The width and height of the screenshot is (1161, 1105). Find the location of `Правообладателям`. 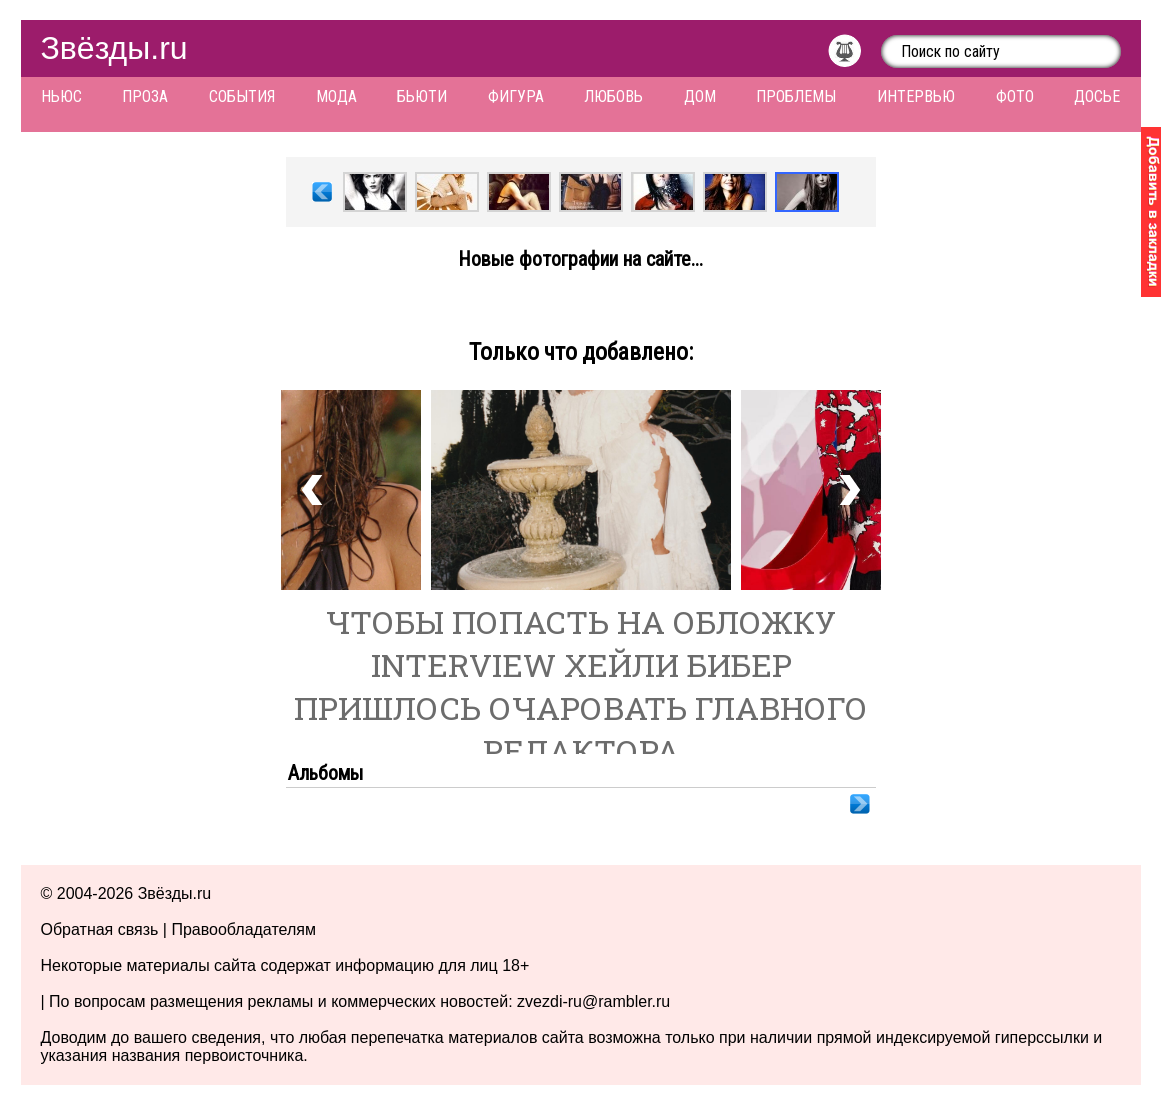

Правообладателям is located at coordinates (243, 929).